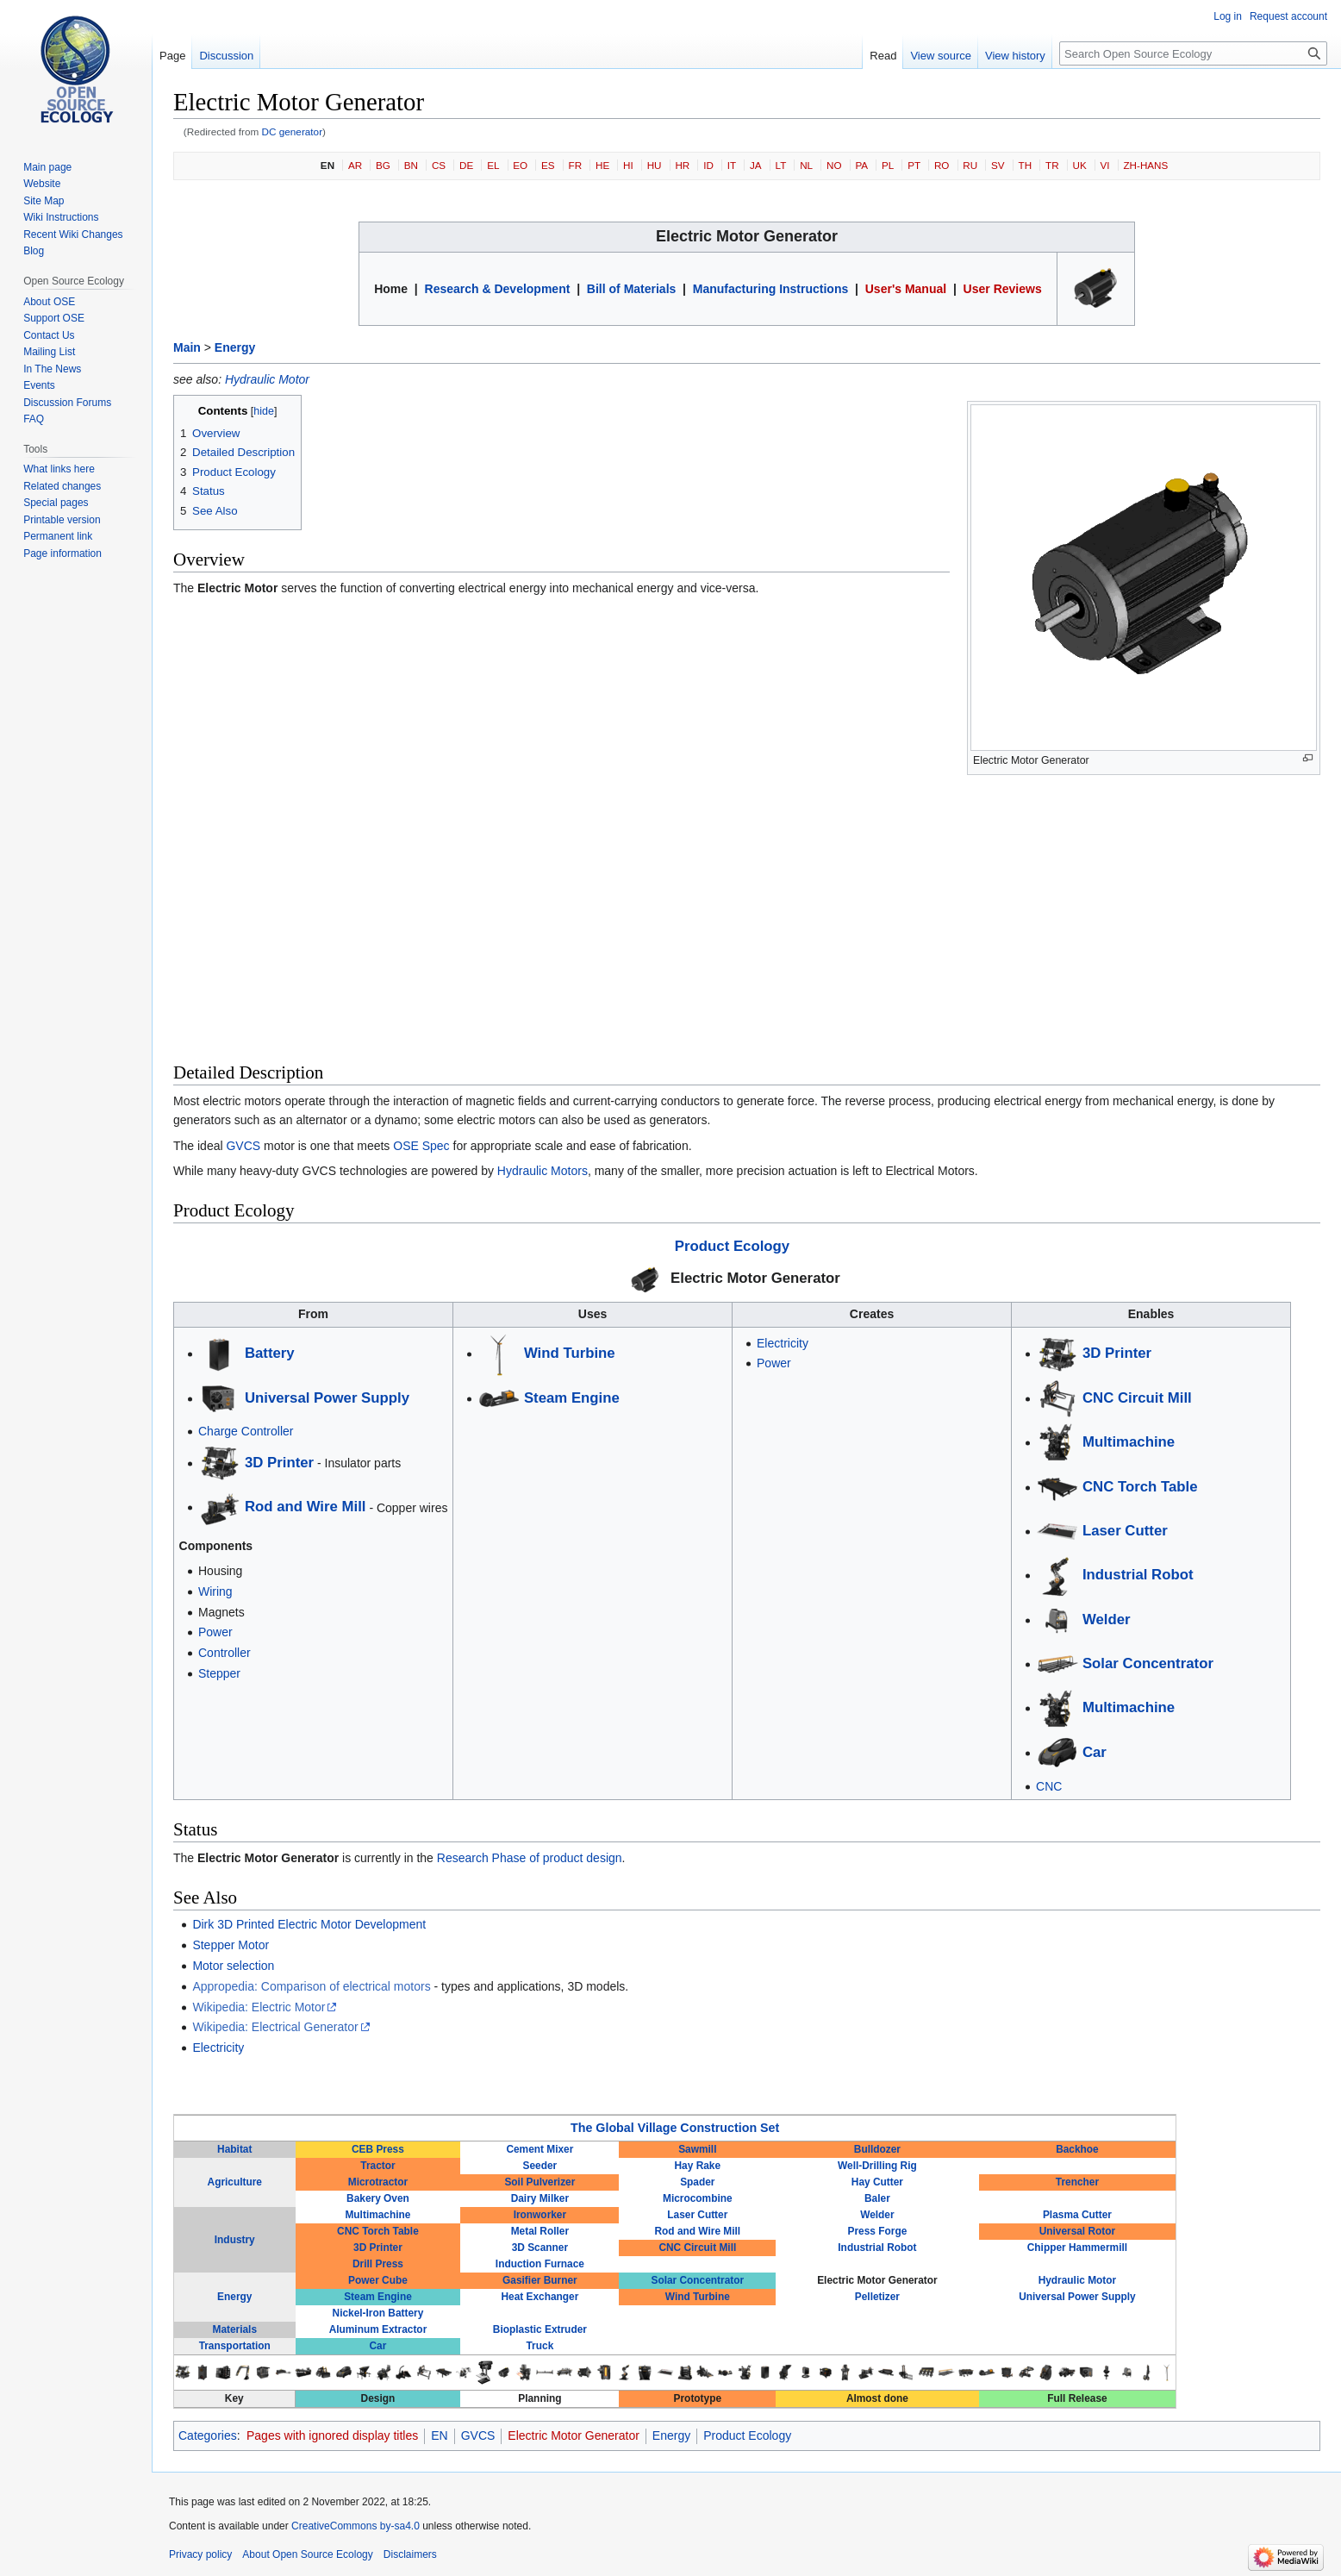  I want to click on Hay Rake, so click(698, 2166).